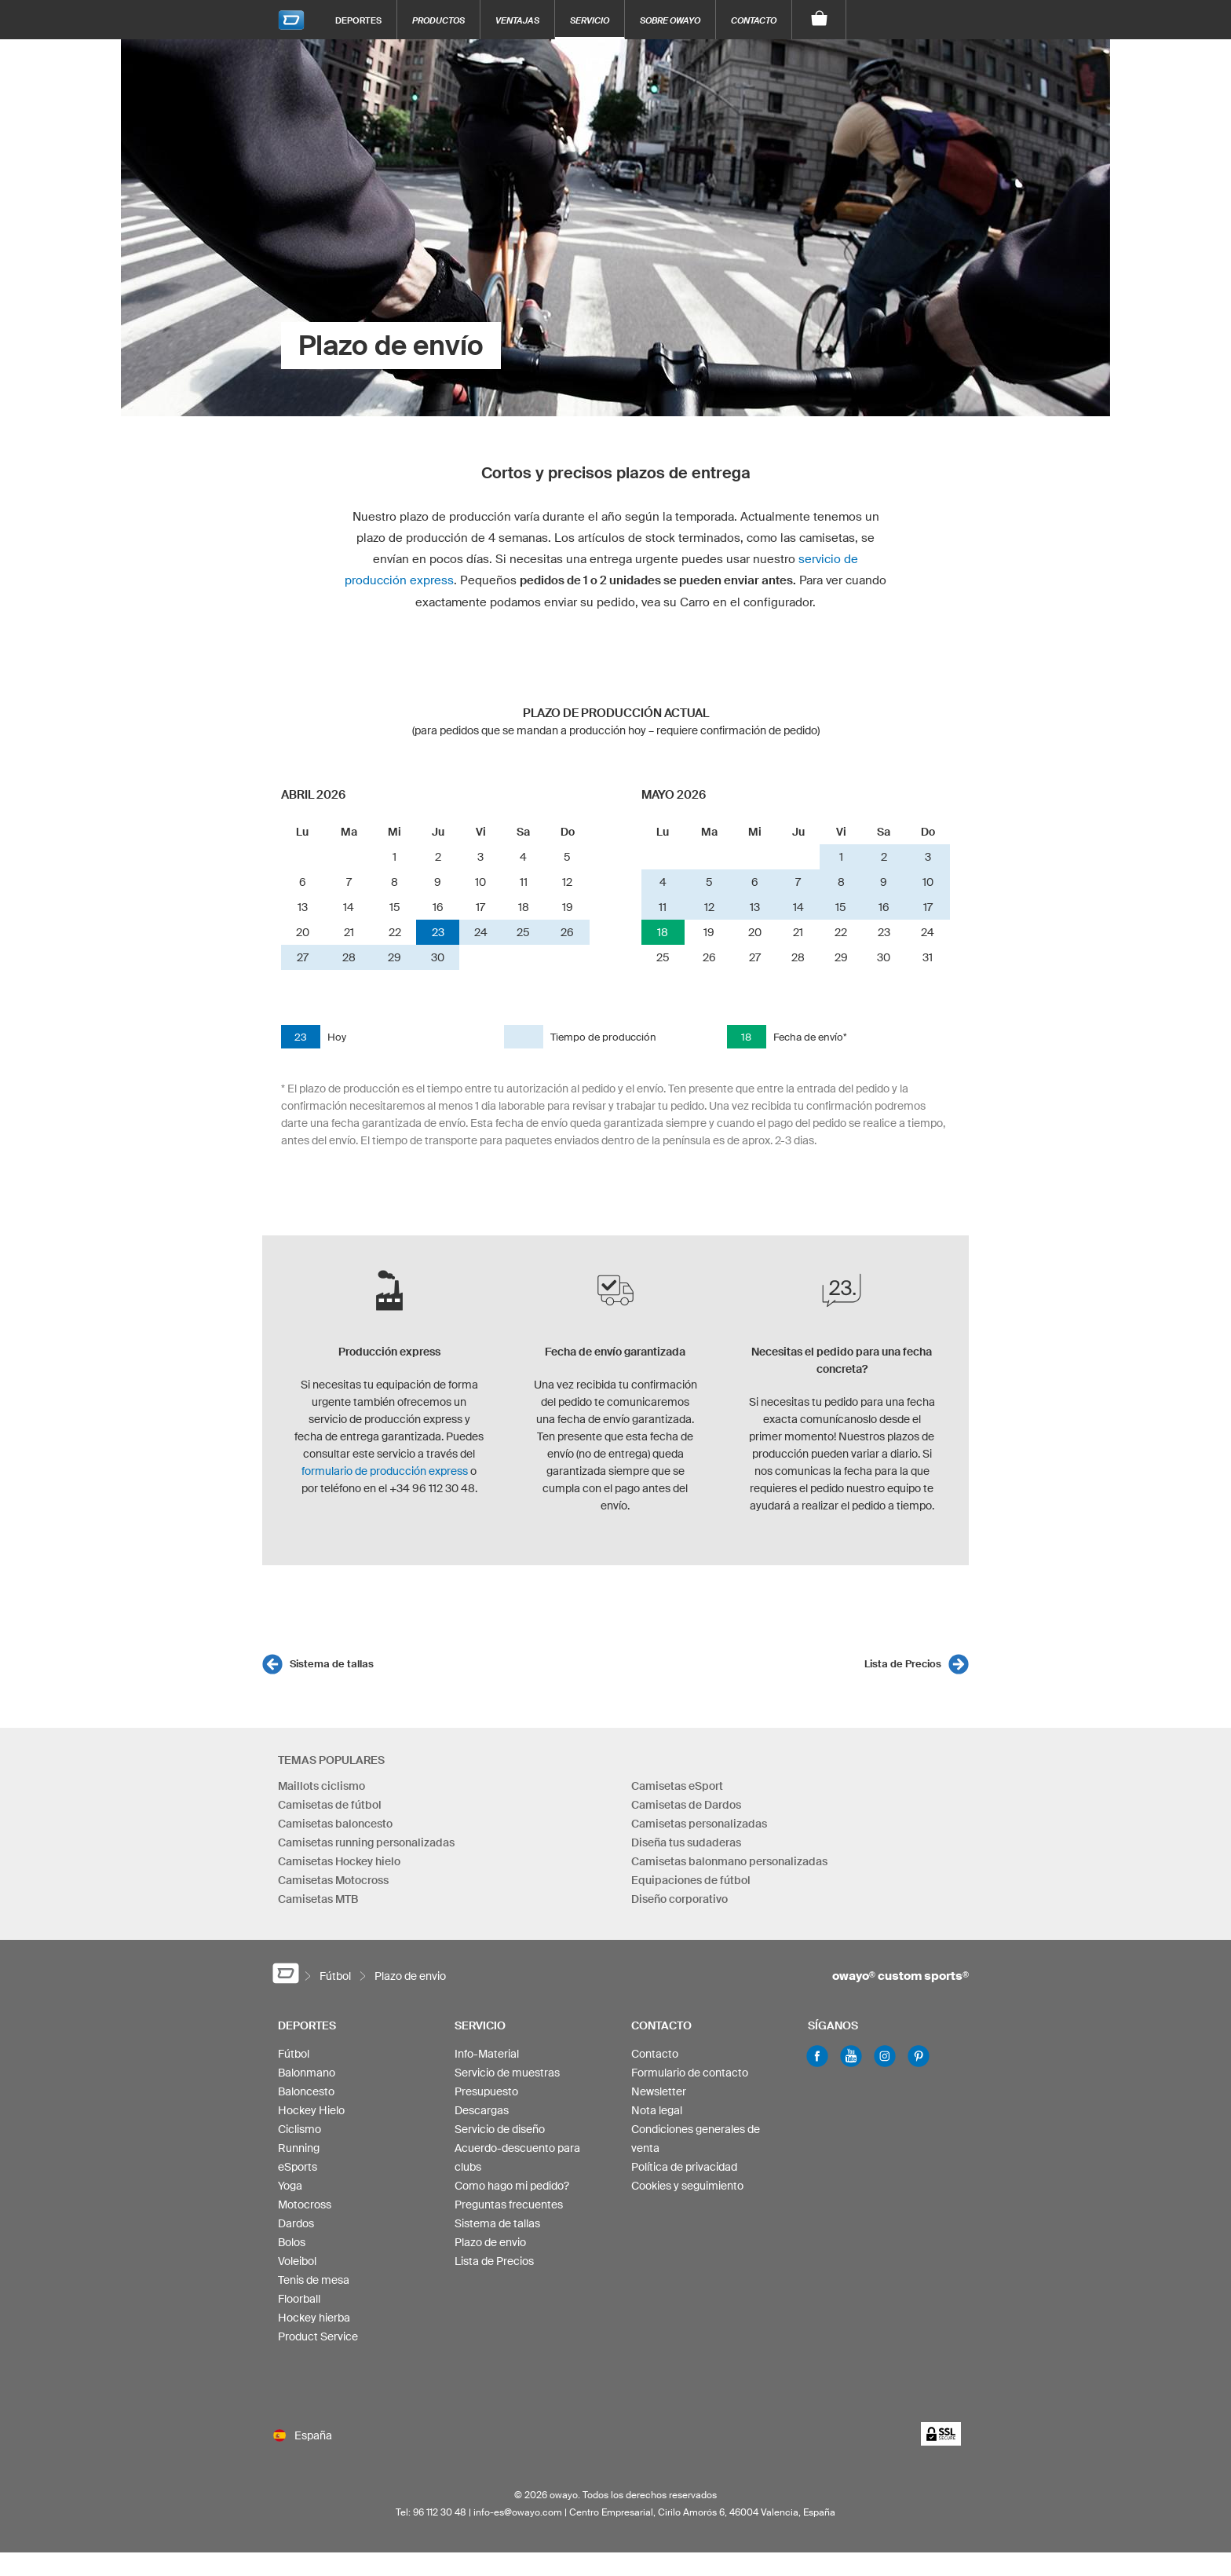 The width and height of the screenshot is (1231, 2576). I want to click on Política de privacidad, so click(684, 2167).